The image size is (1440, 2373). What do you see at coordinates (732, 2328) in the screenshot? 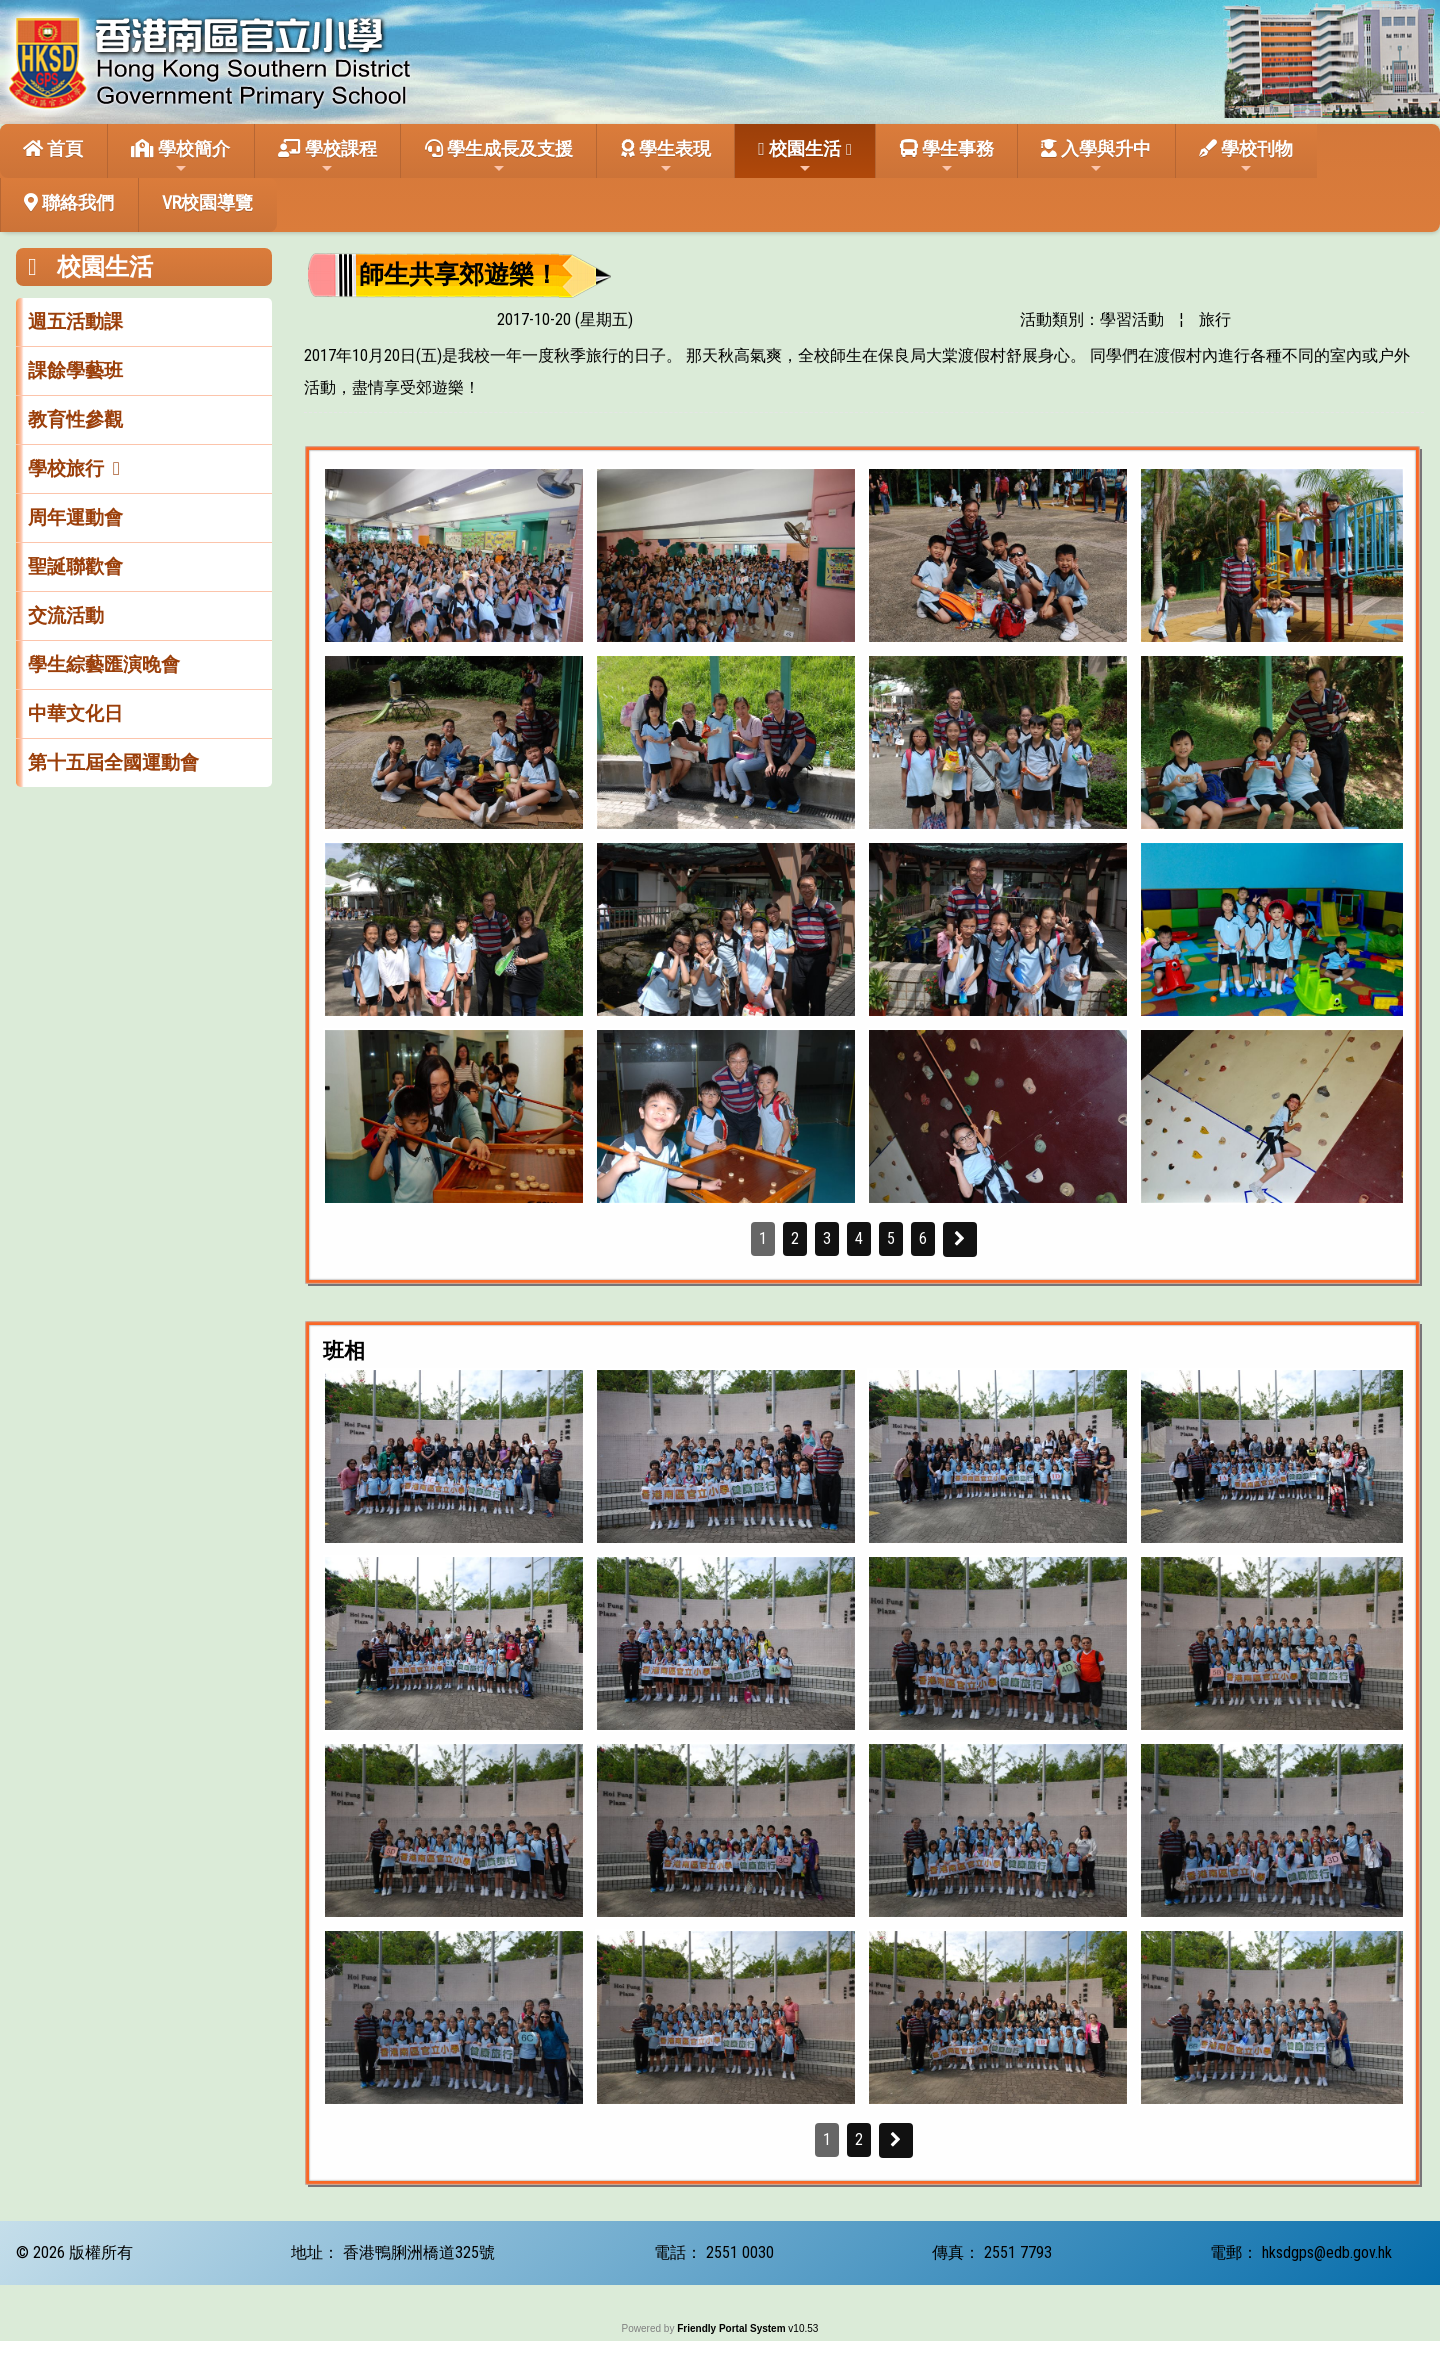
I see `Friendly Portal System` at bounding box center [732, 2328].